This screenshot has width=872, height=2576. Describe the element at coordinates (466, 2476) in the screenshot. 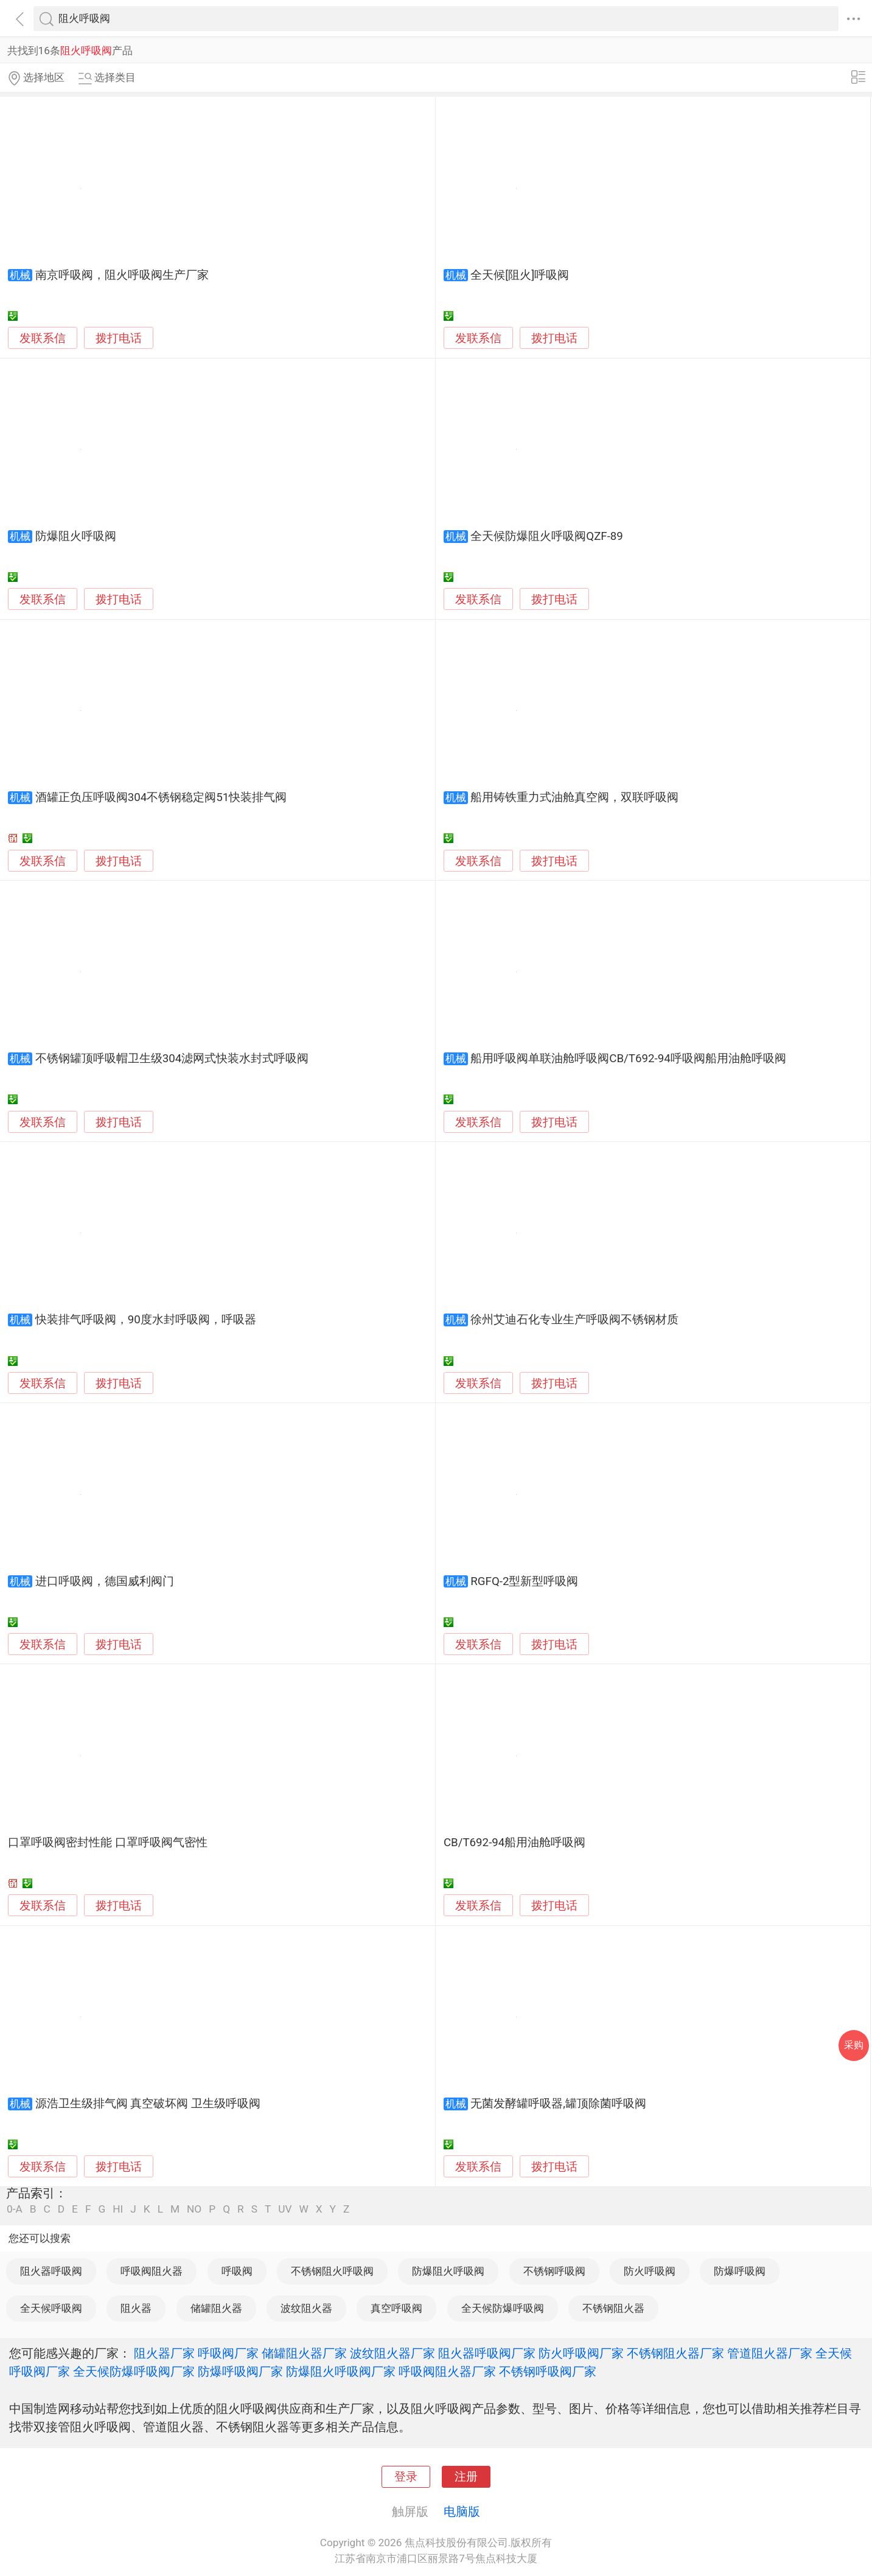

I see `注册` at that location.